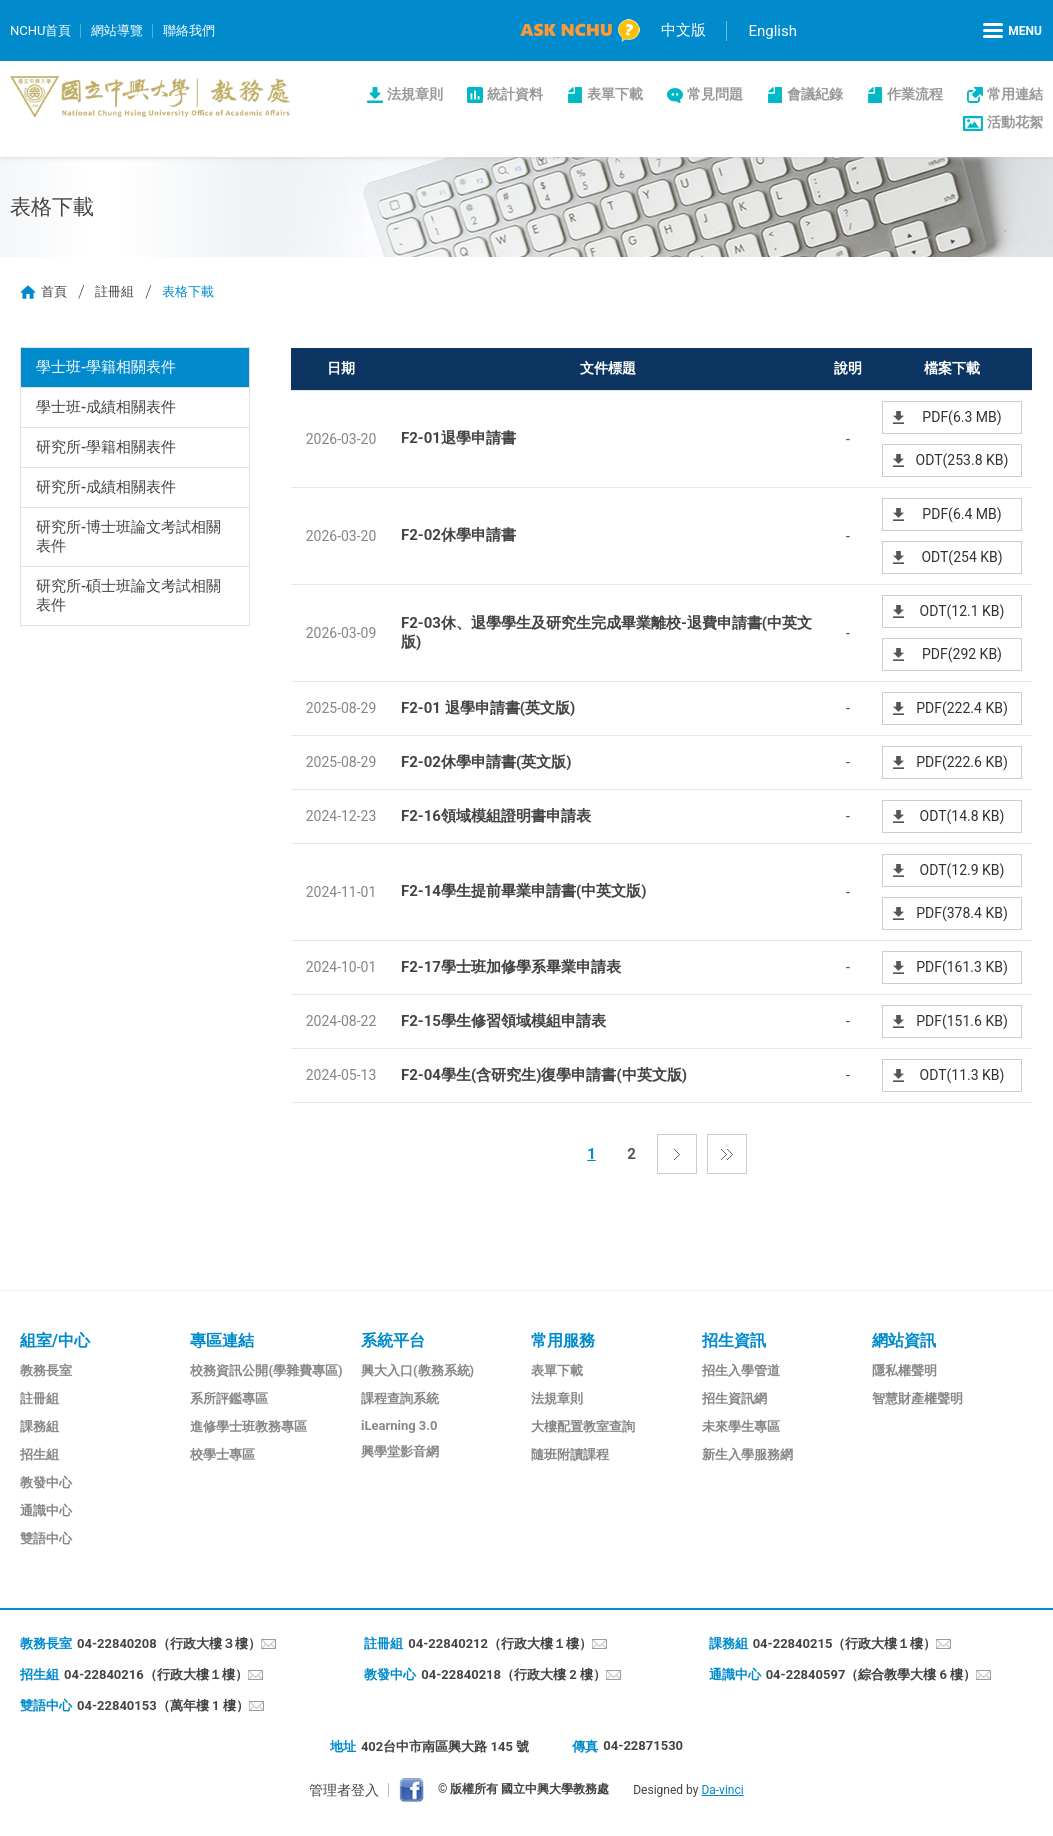 The width and height of the screenshot is (1053, 1836). What do you see at coordinates (1015, 94) in the screenshot?
I see `常用連結` at bounding box center [1015, 94].